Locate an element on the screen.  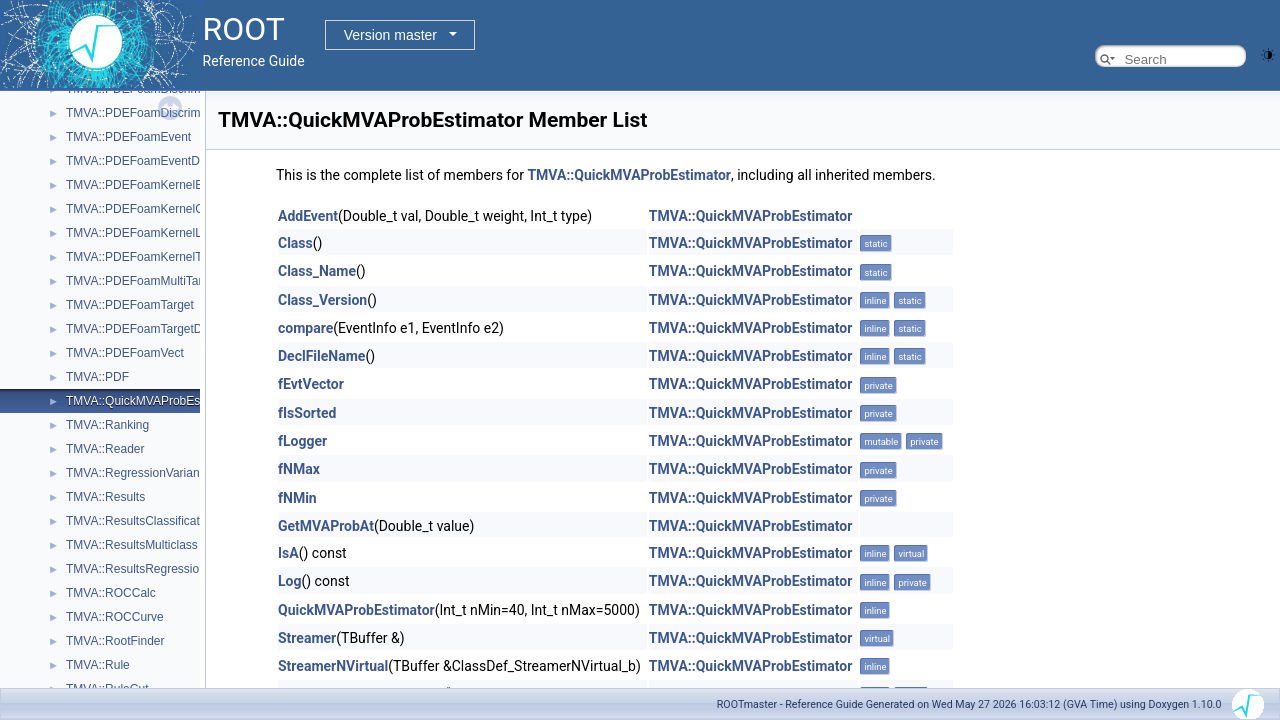
TMVA::ResultsRegression is located at coordinates (136, 569).